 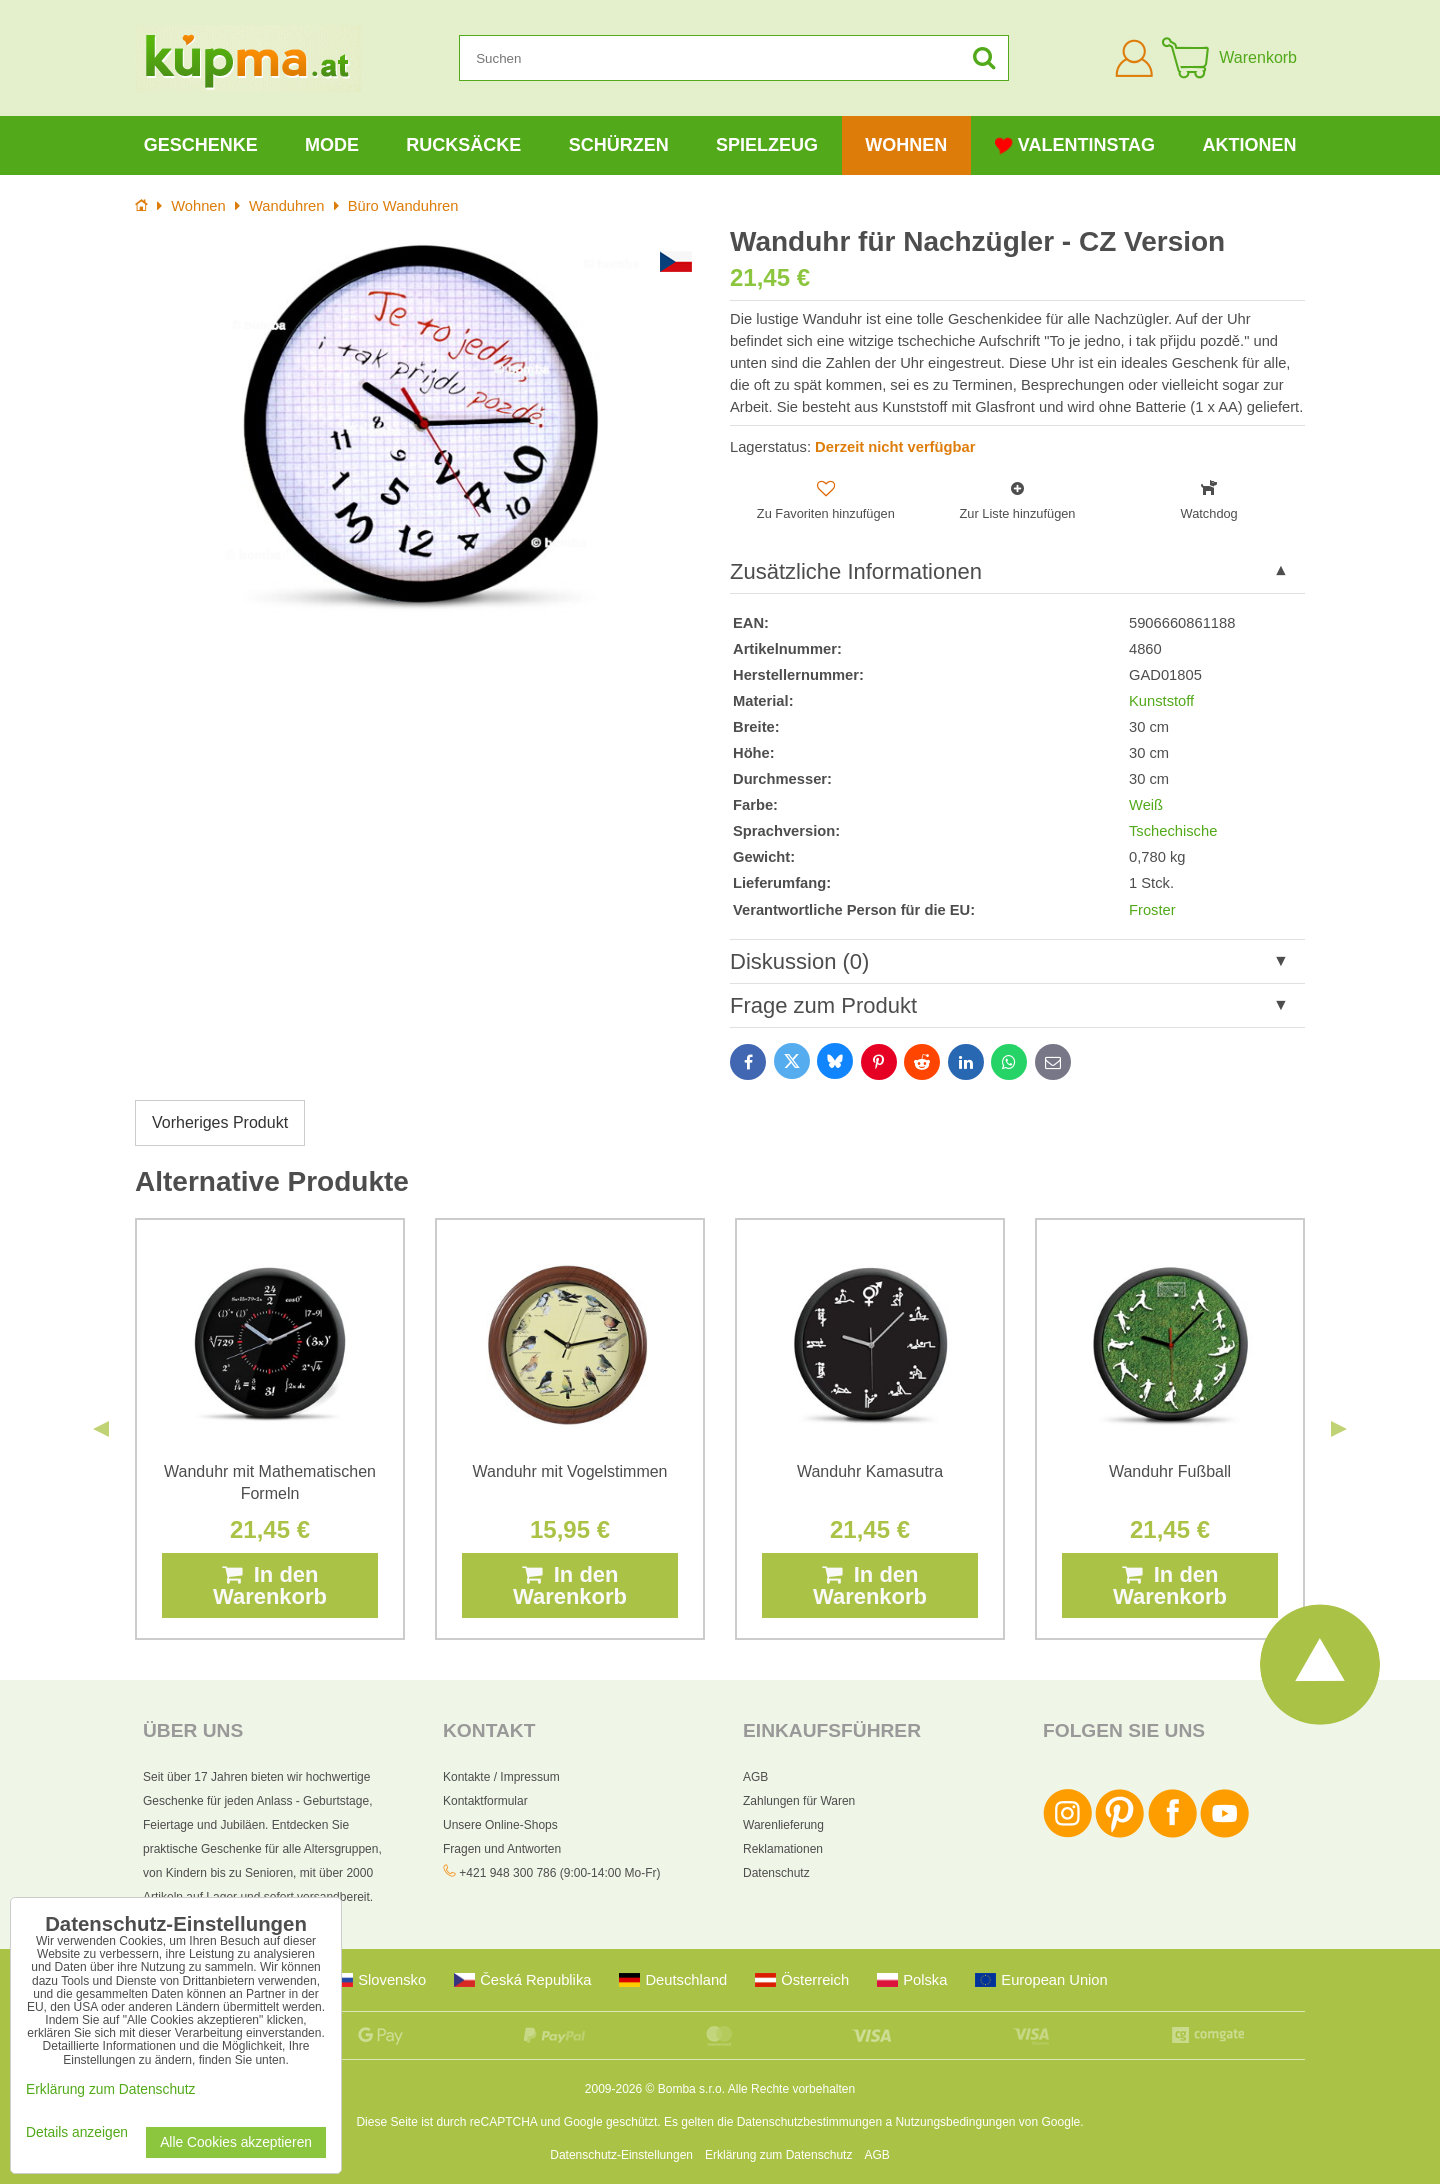 I want to click on Rucksäcke, so click(x=463, y=145).